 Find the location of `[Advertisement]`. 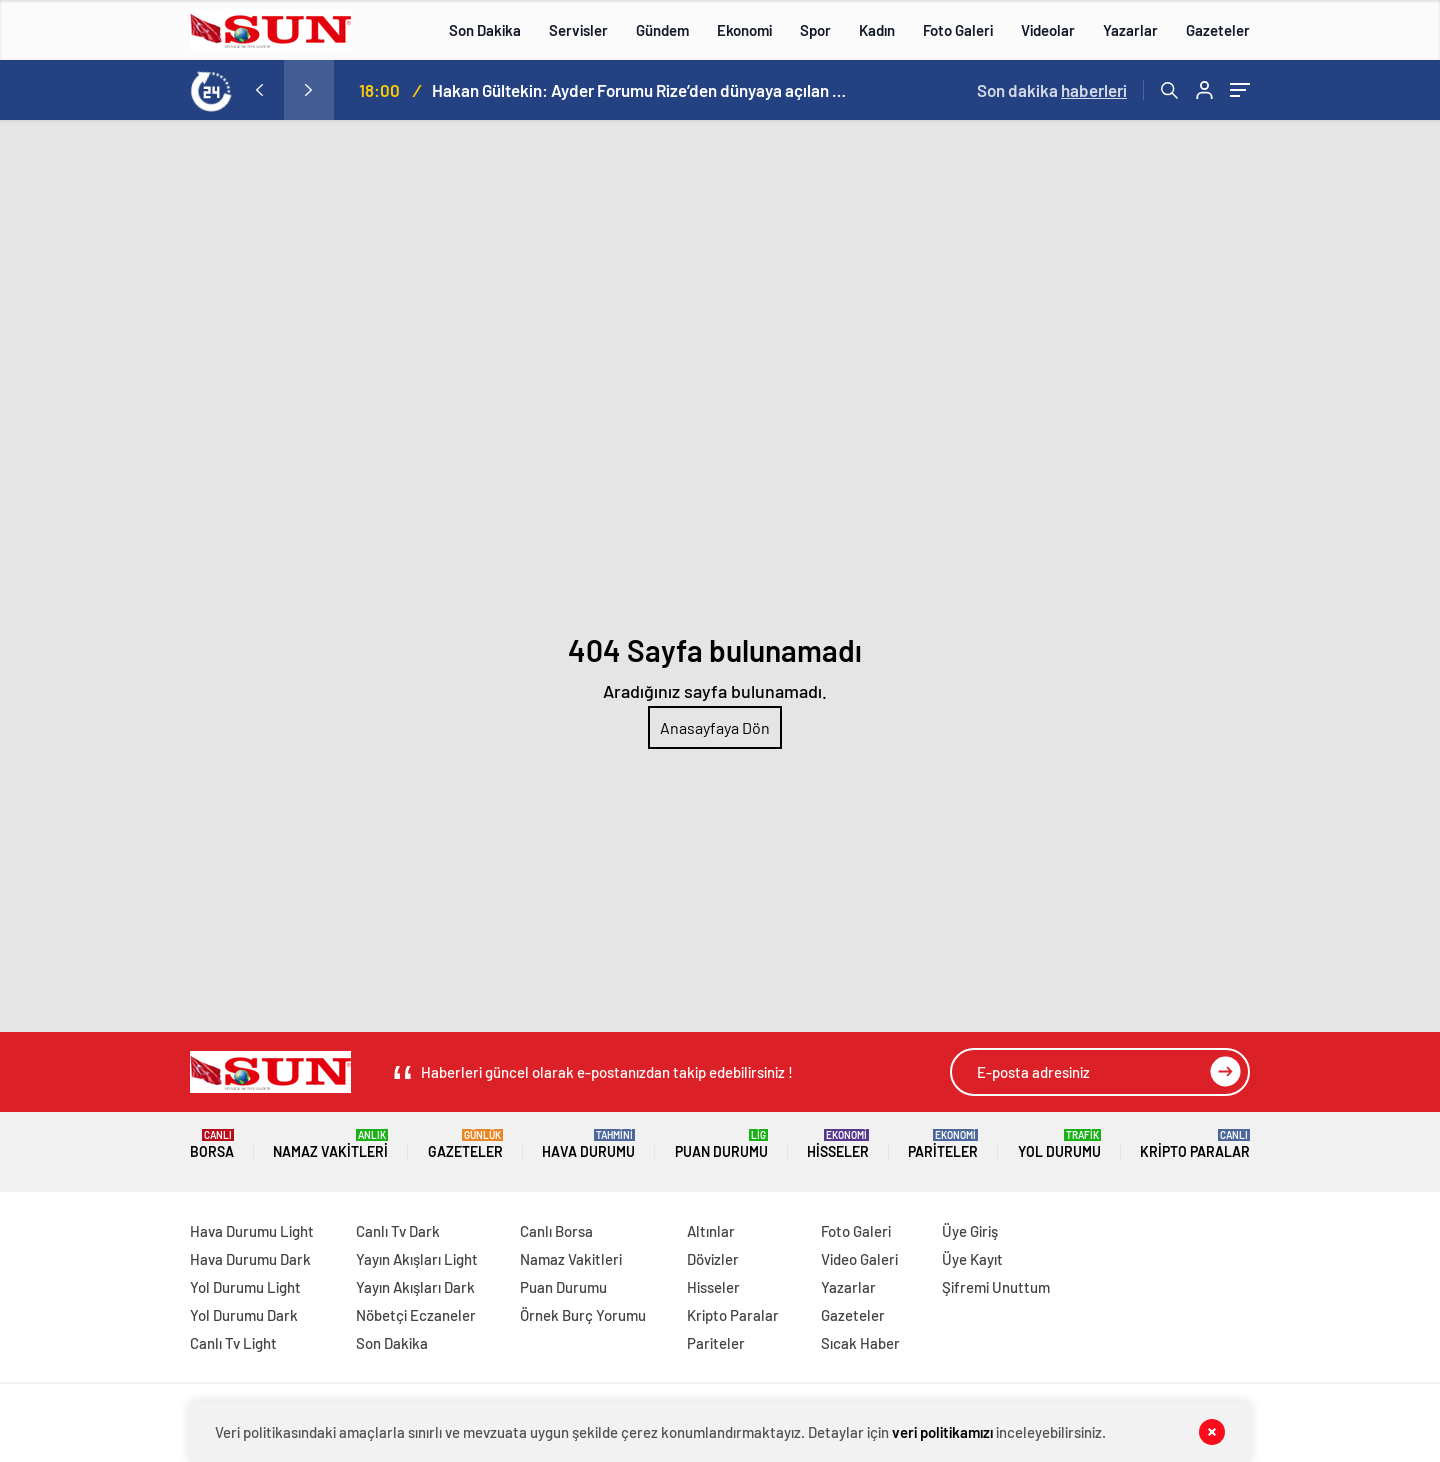

[Advertisement] is located at coordinates (720, 270).